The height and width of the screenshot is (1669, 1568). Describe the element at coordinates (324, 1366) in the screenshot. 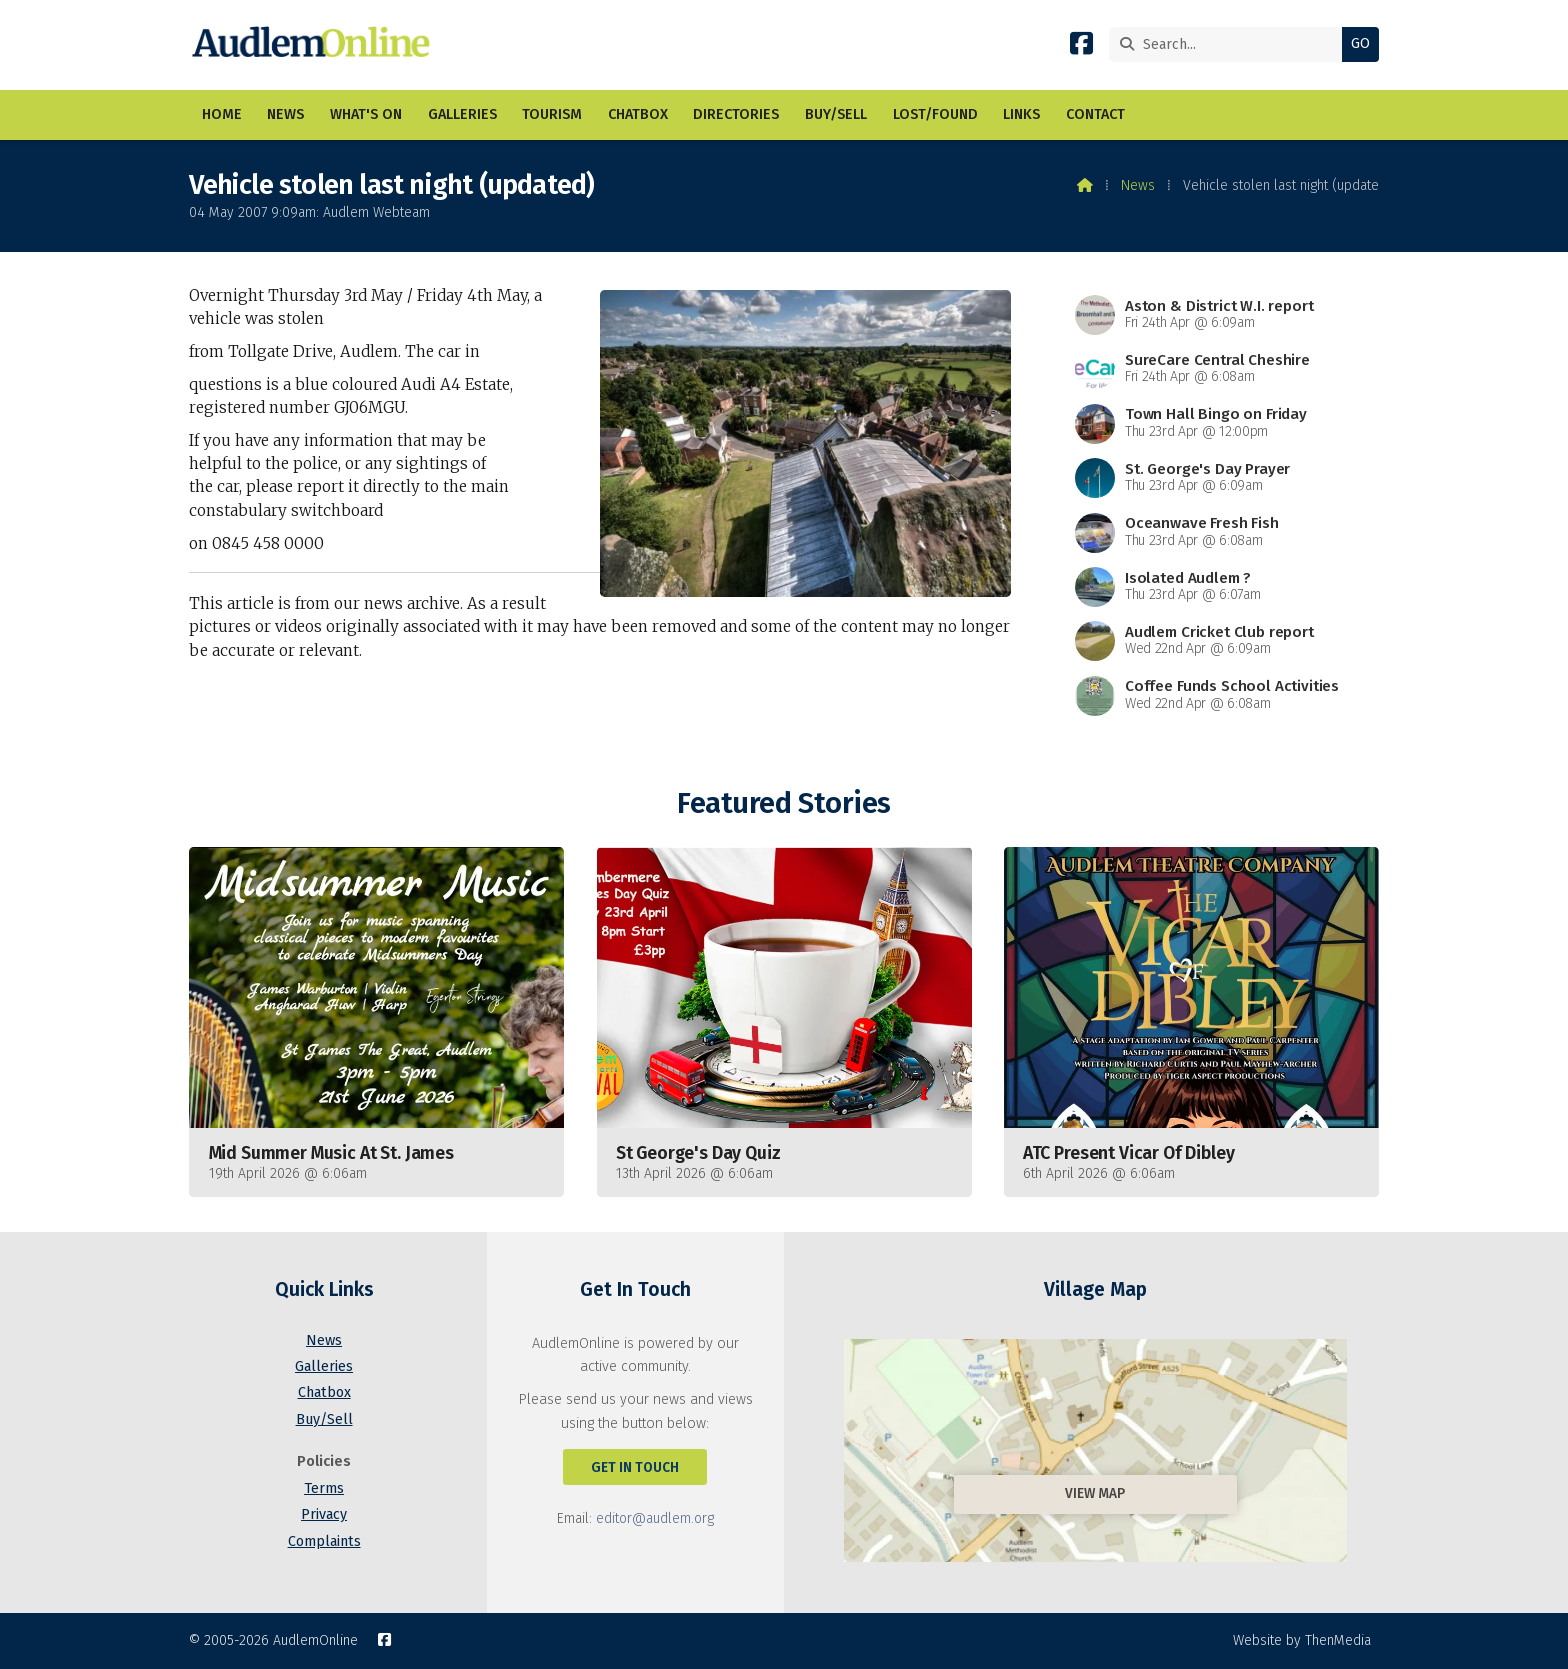

I see `Galleries` at that location.